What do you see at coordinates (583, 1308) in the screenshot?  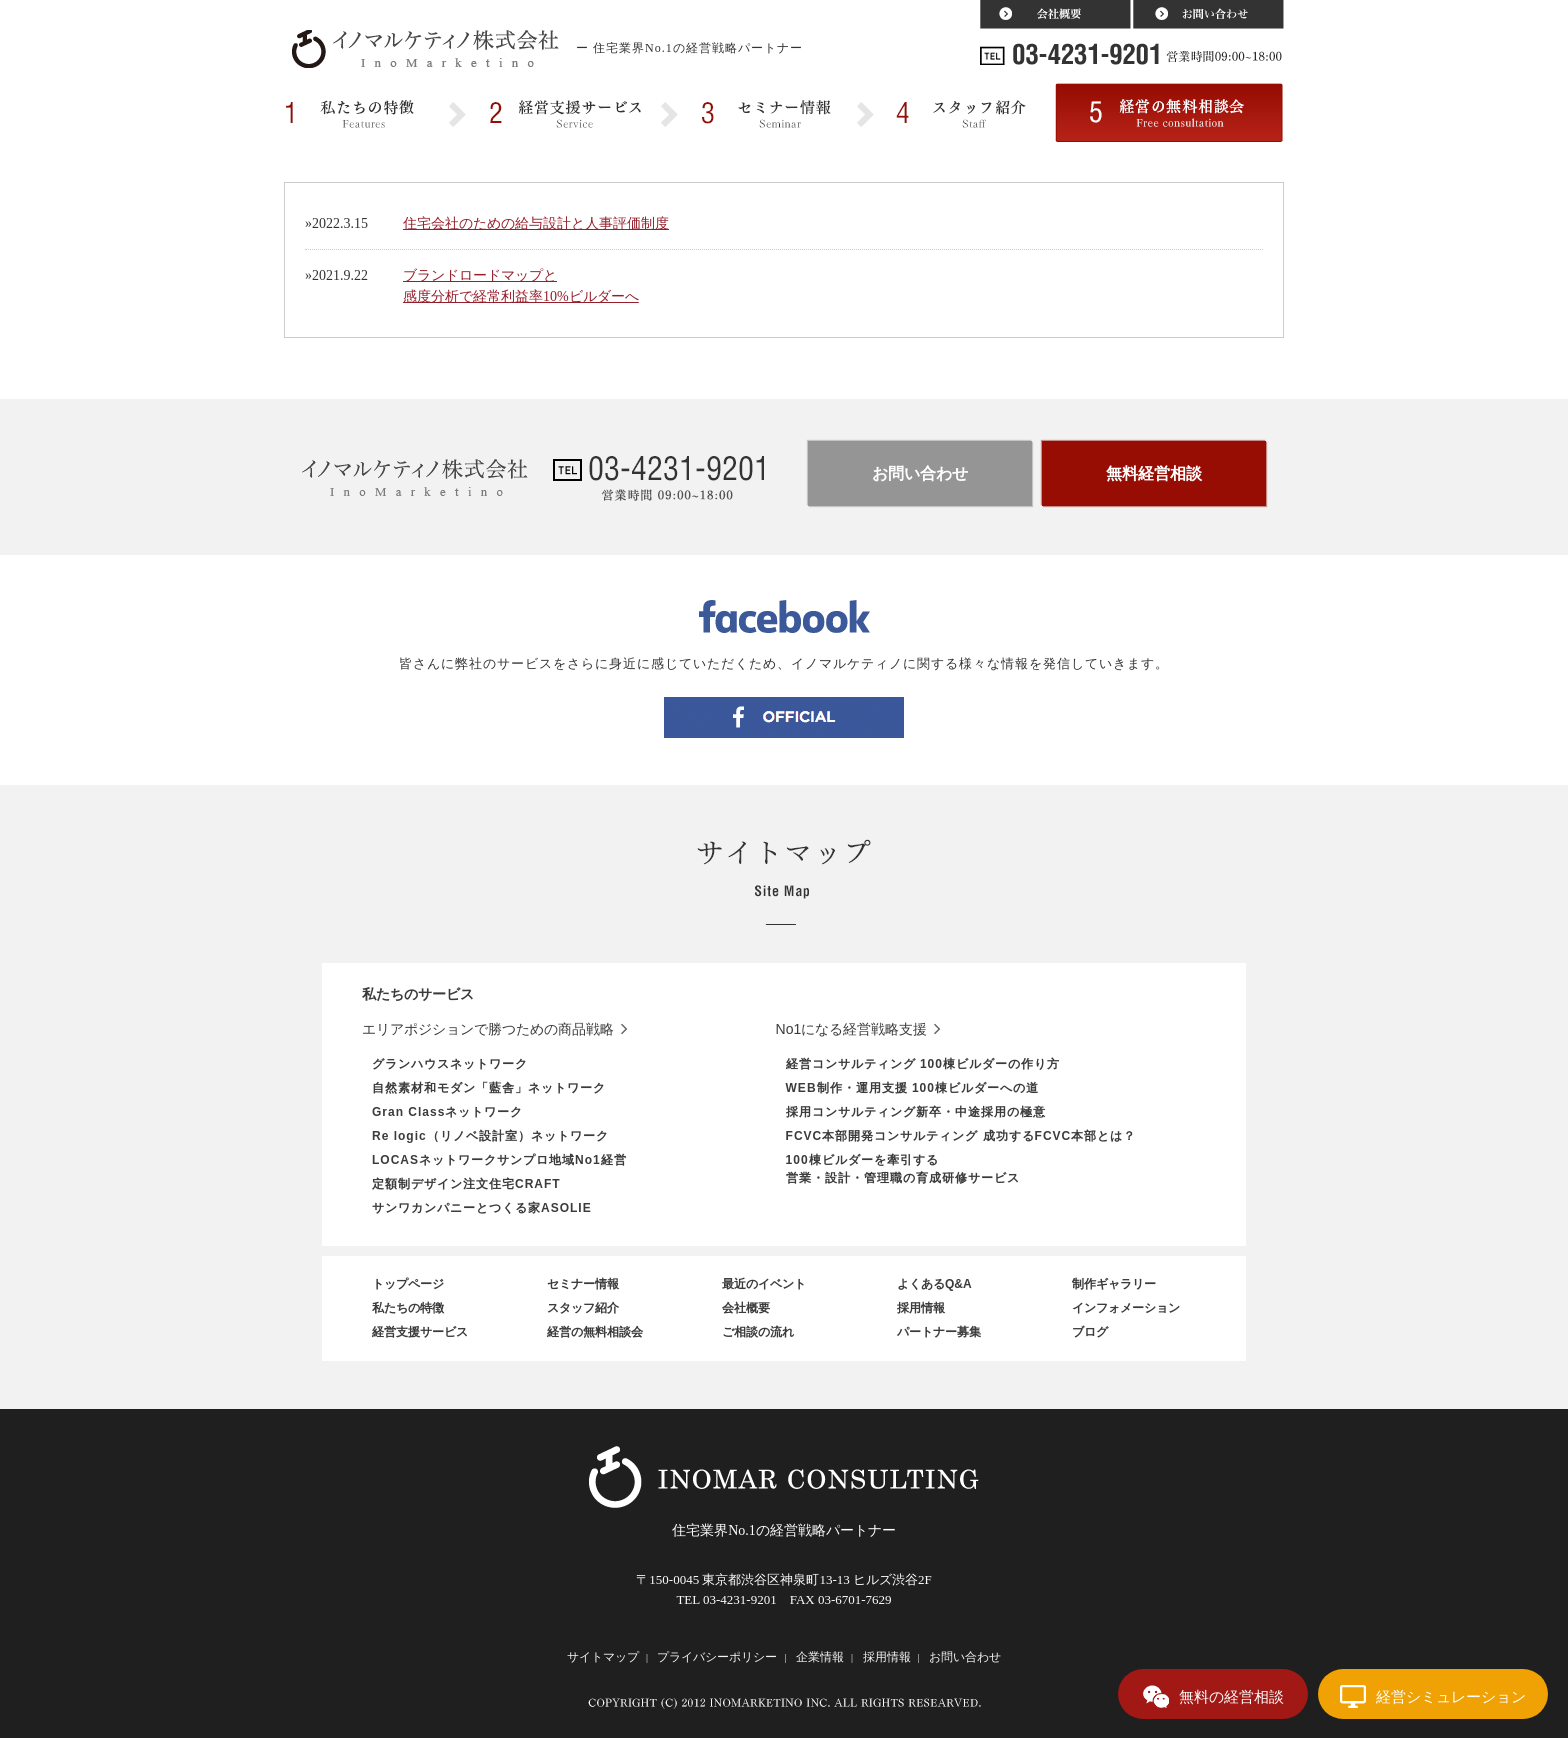 I see `スタッフ紹介` at bounding box center [583, 1308].